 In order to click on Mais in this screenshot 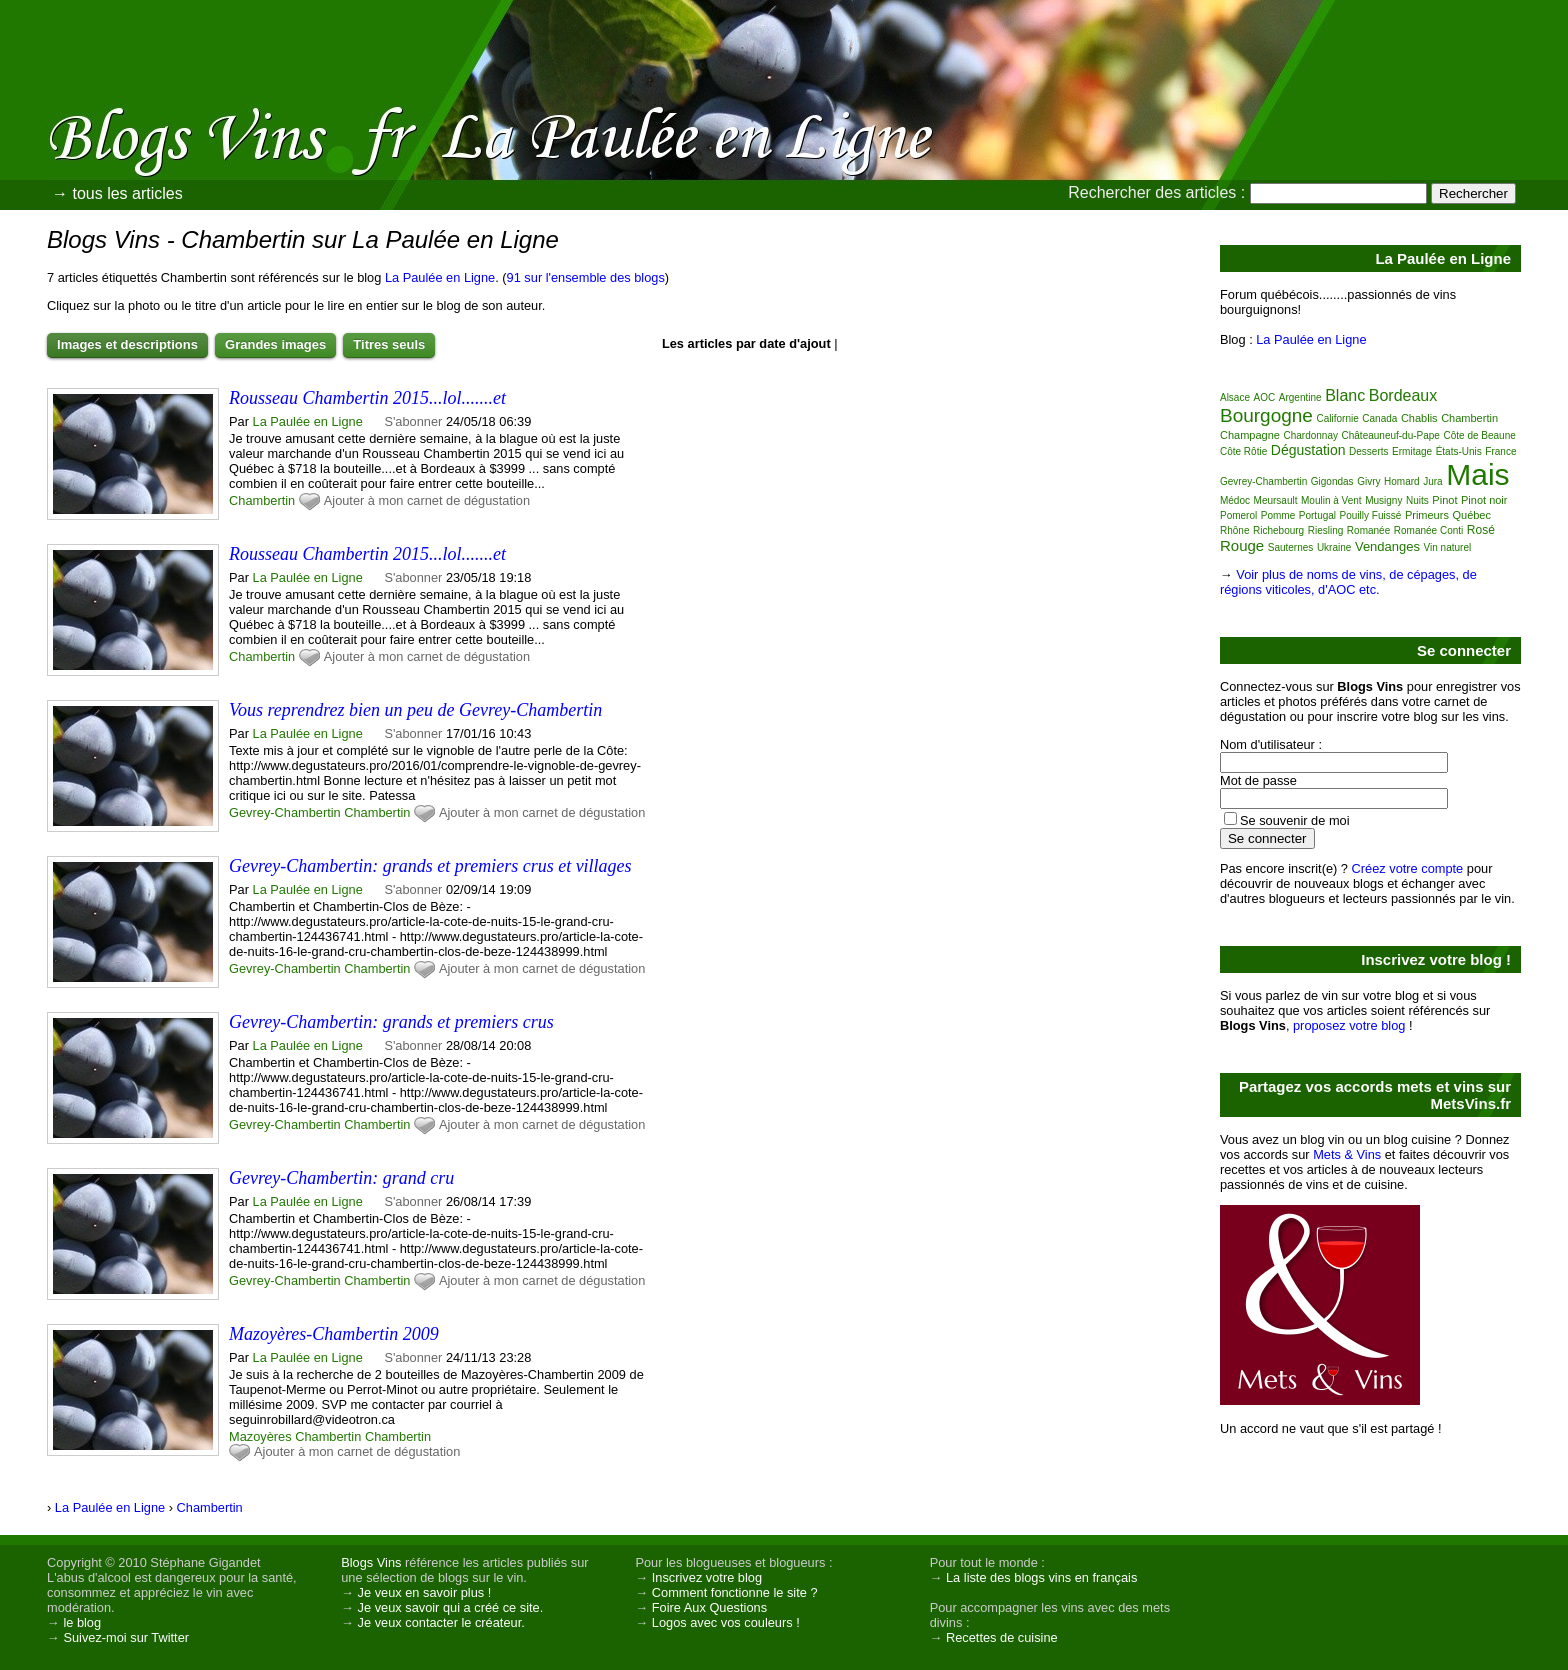, I will do `click(1477, 474)`.